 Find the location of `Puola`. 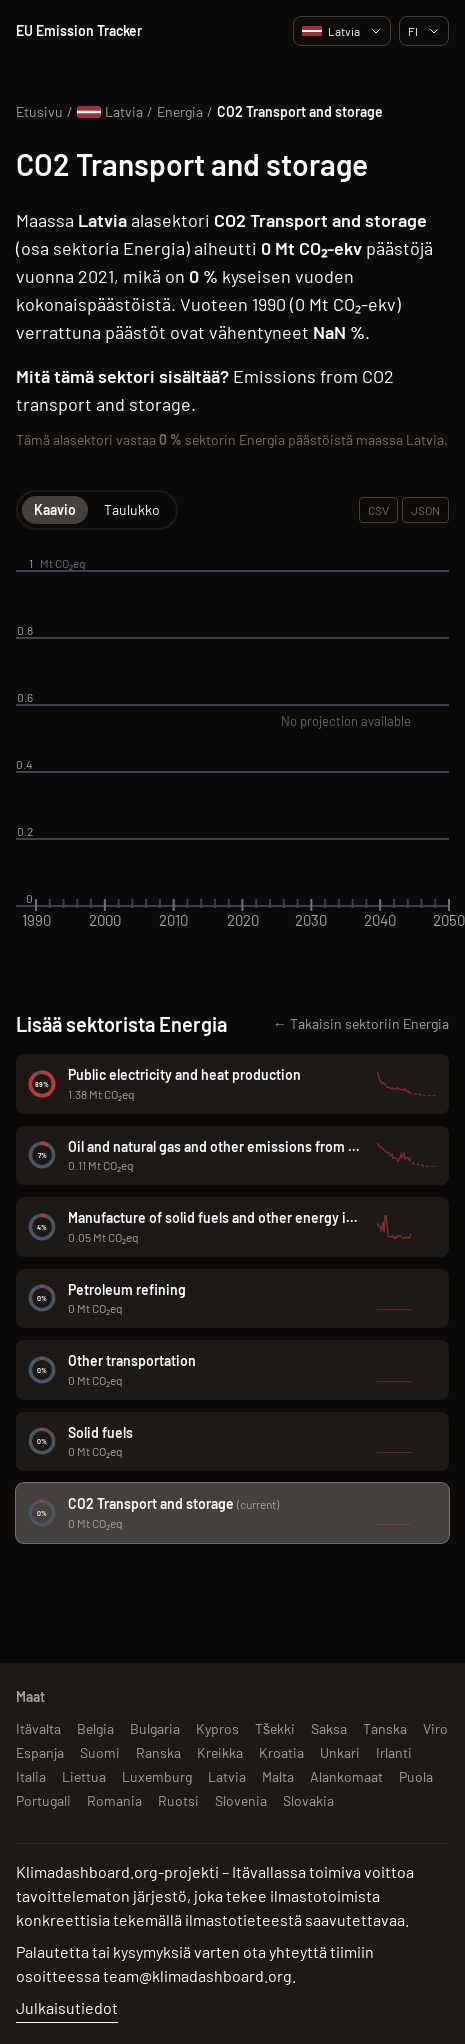

Puola is located at coordinates (416, 1776).